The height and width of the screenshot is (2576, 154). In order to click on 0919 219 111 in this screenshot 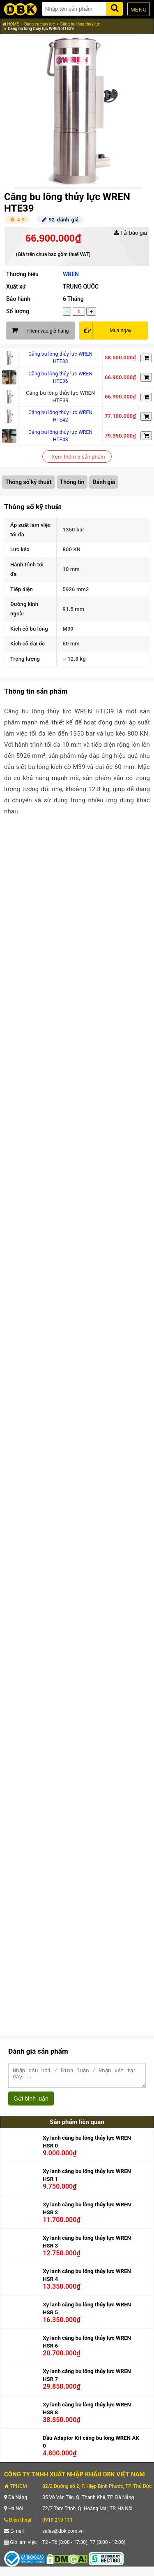, I will do `click(57, 2524)`.